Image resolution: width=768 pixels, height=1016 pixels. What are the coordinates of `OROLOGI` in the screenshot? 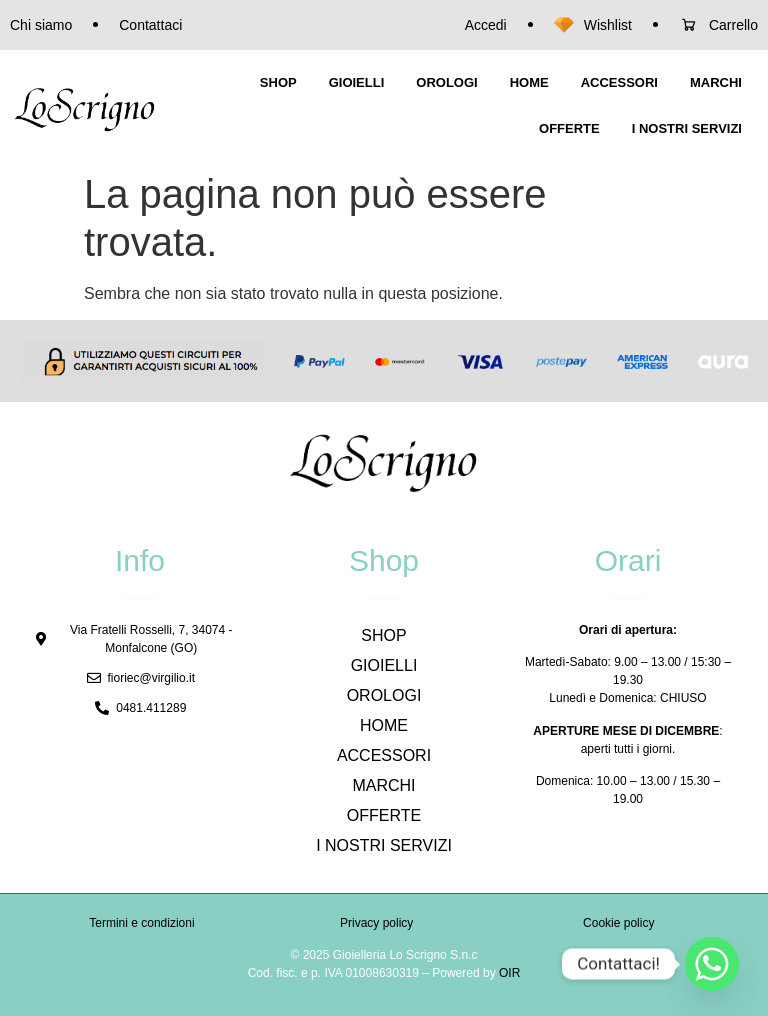 It's located at (446, 82).